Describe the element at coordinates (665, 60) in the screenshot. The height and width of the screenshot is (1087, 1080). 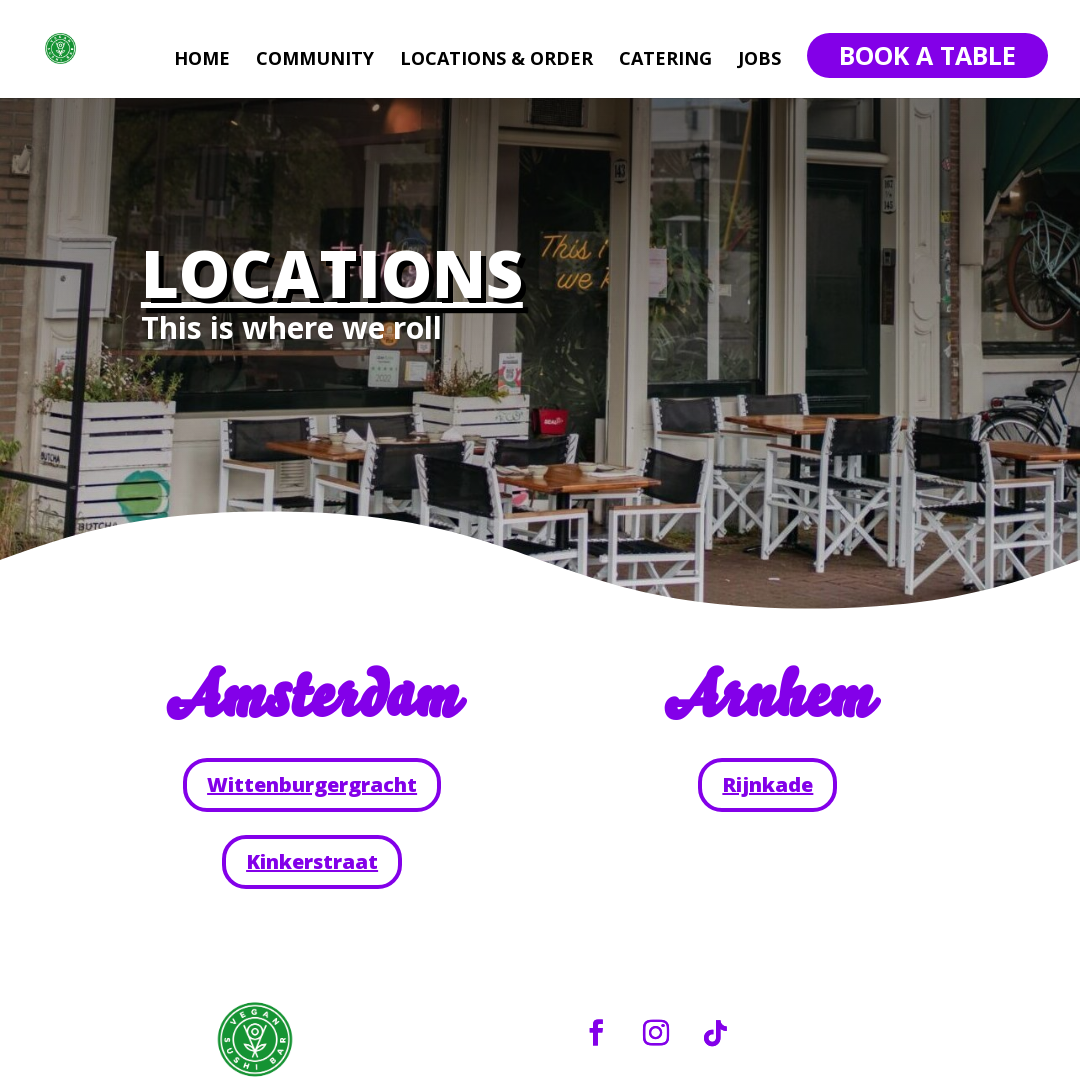
I see `CATERING` at that location.